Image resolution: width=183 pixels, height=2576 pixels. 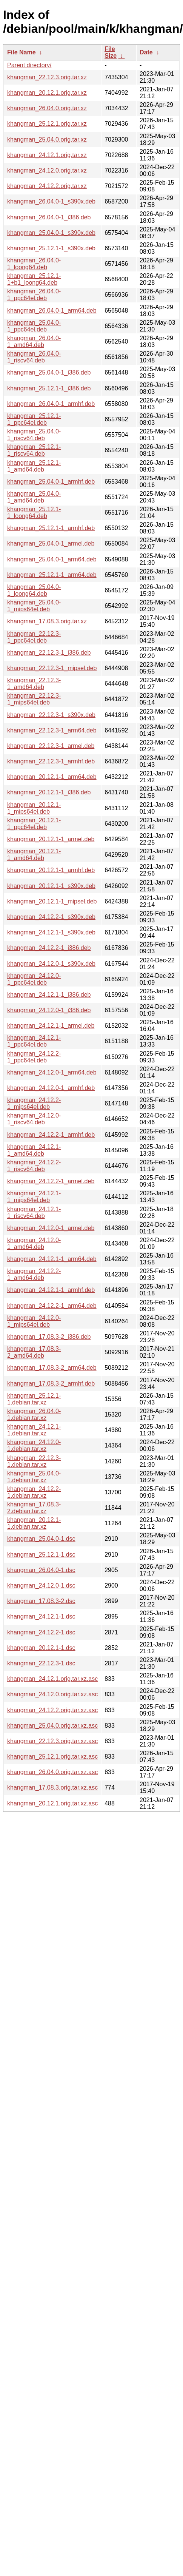 I want to click on khangman_24.12.0-1_amd64.deb, so click(x=34, y=1243).